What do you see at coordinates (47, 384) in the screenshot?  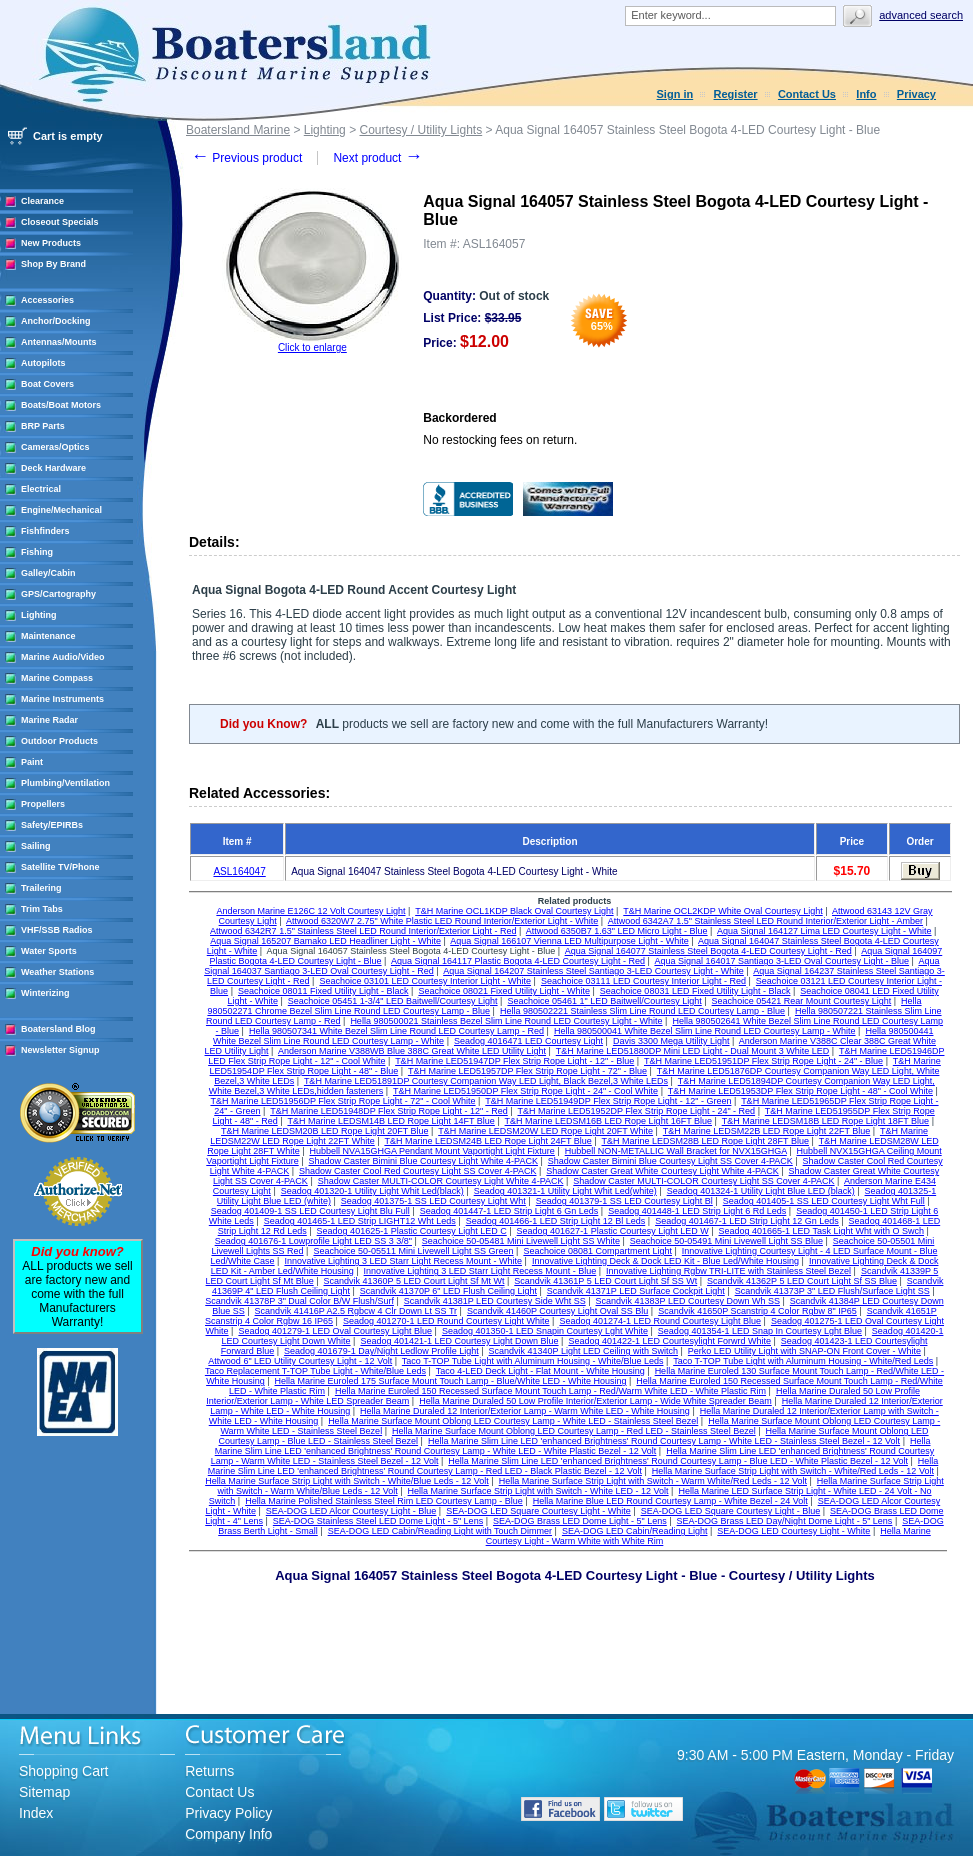 I see `Boat Covers` at bounding box center [47, 384].